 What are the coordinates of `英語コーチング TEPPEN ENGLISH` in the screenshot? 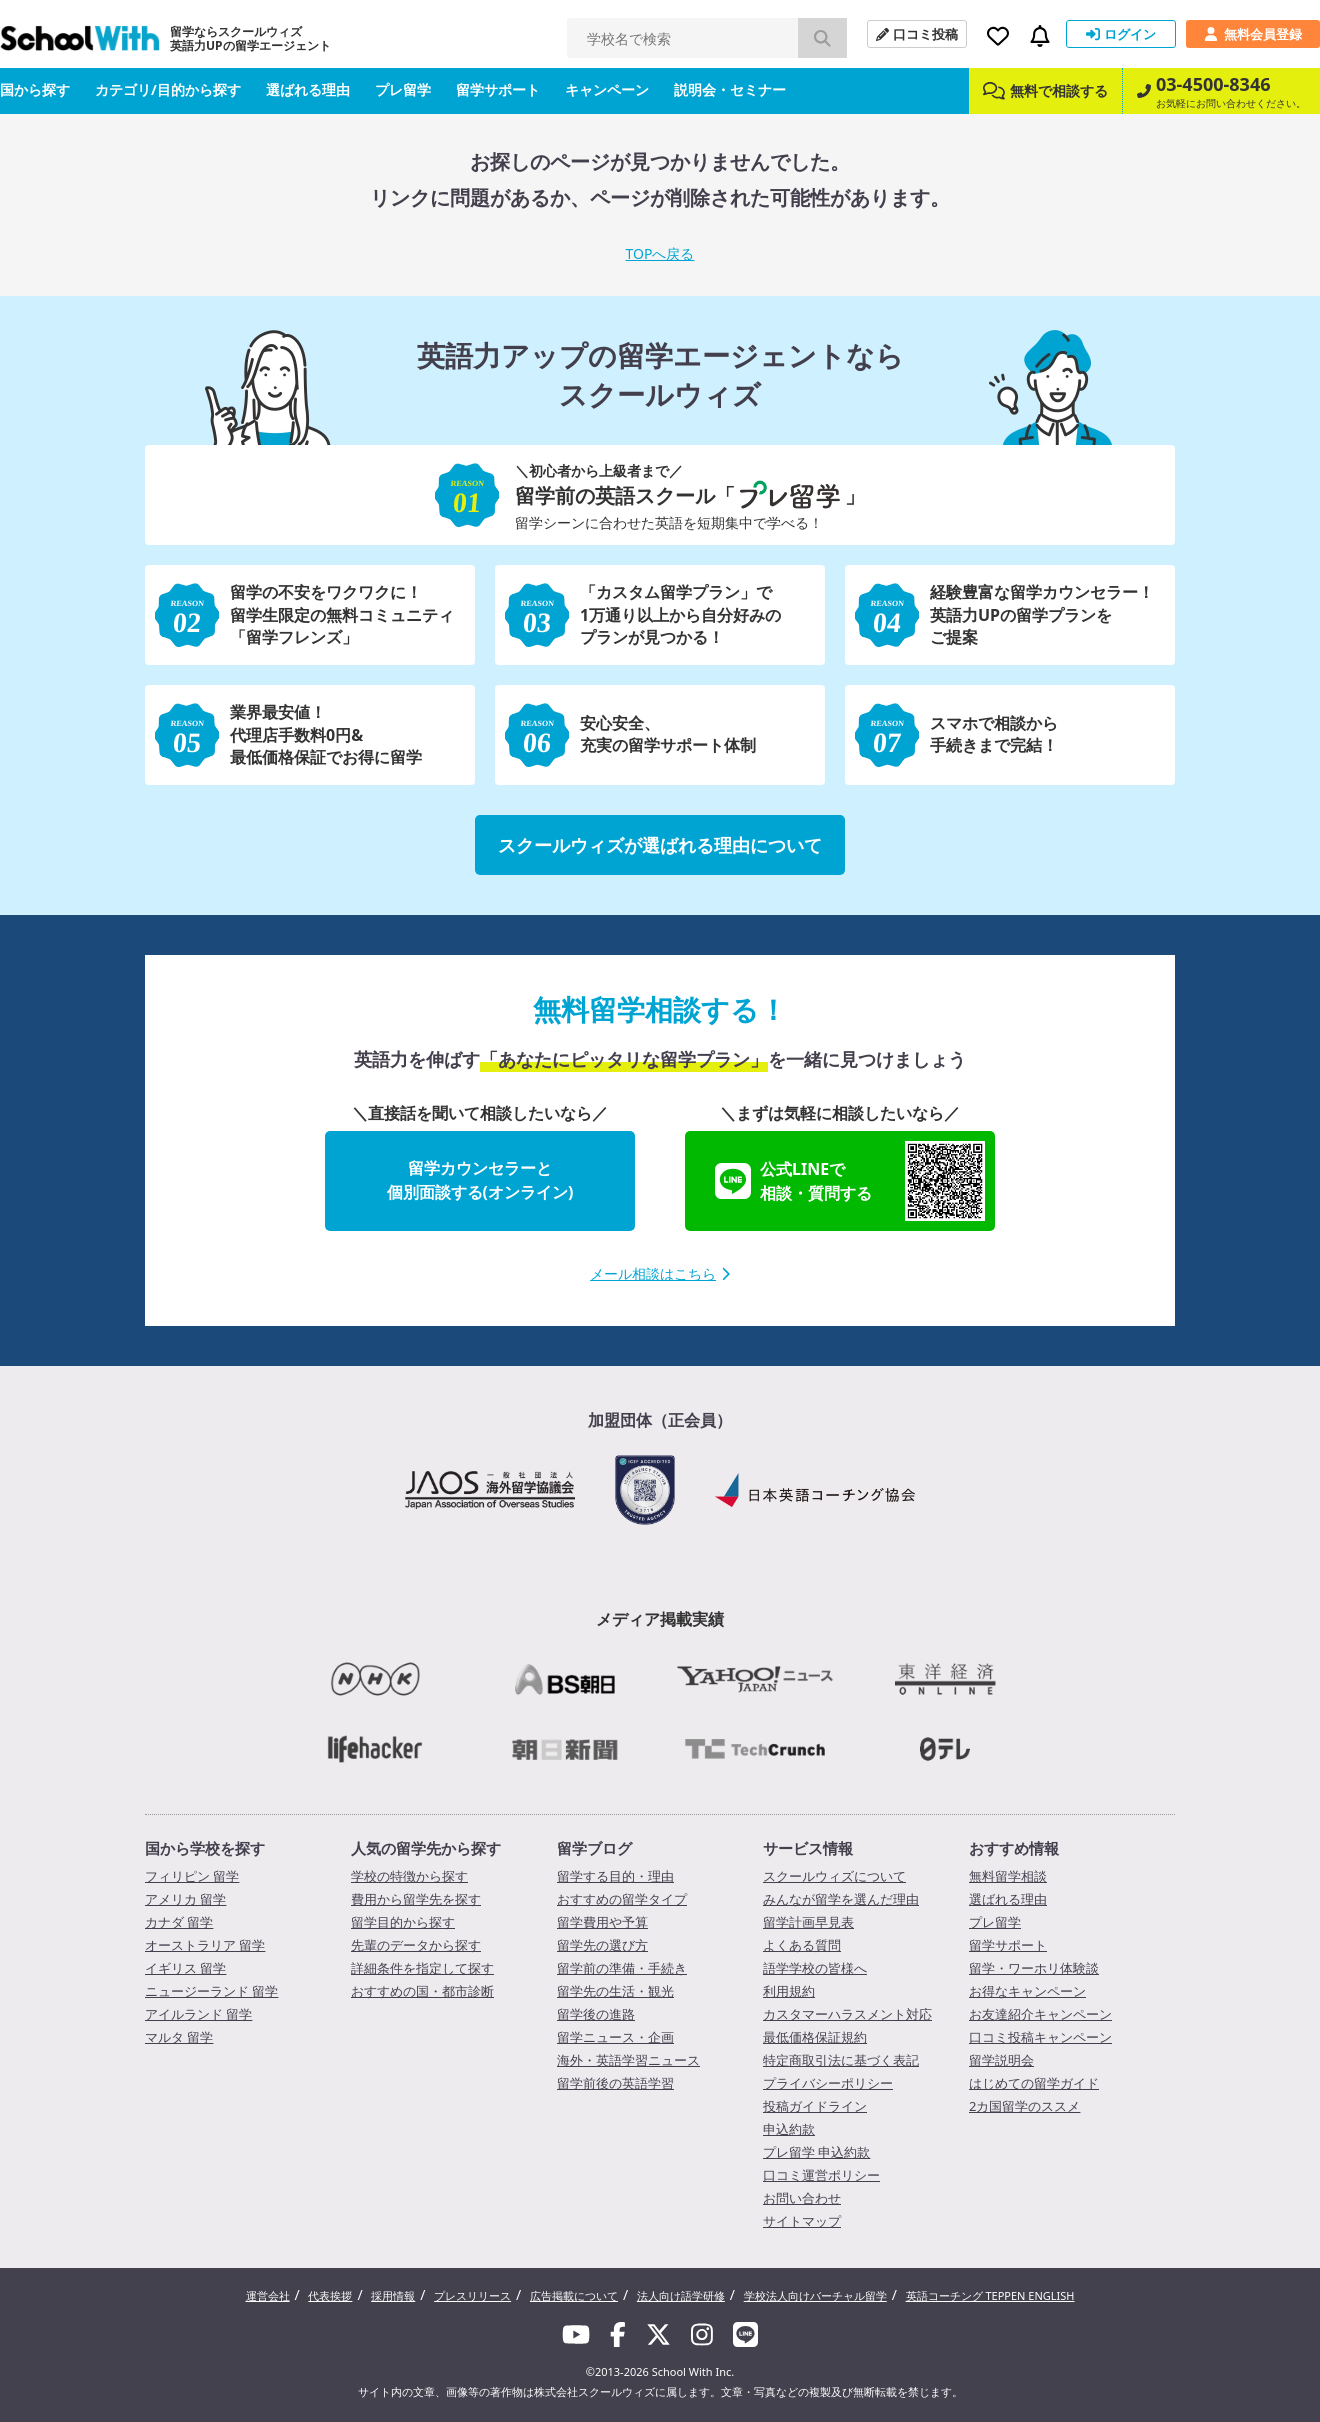 It's located at (990, 2295).